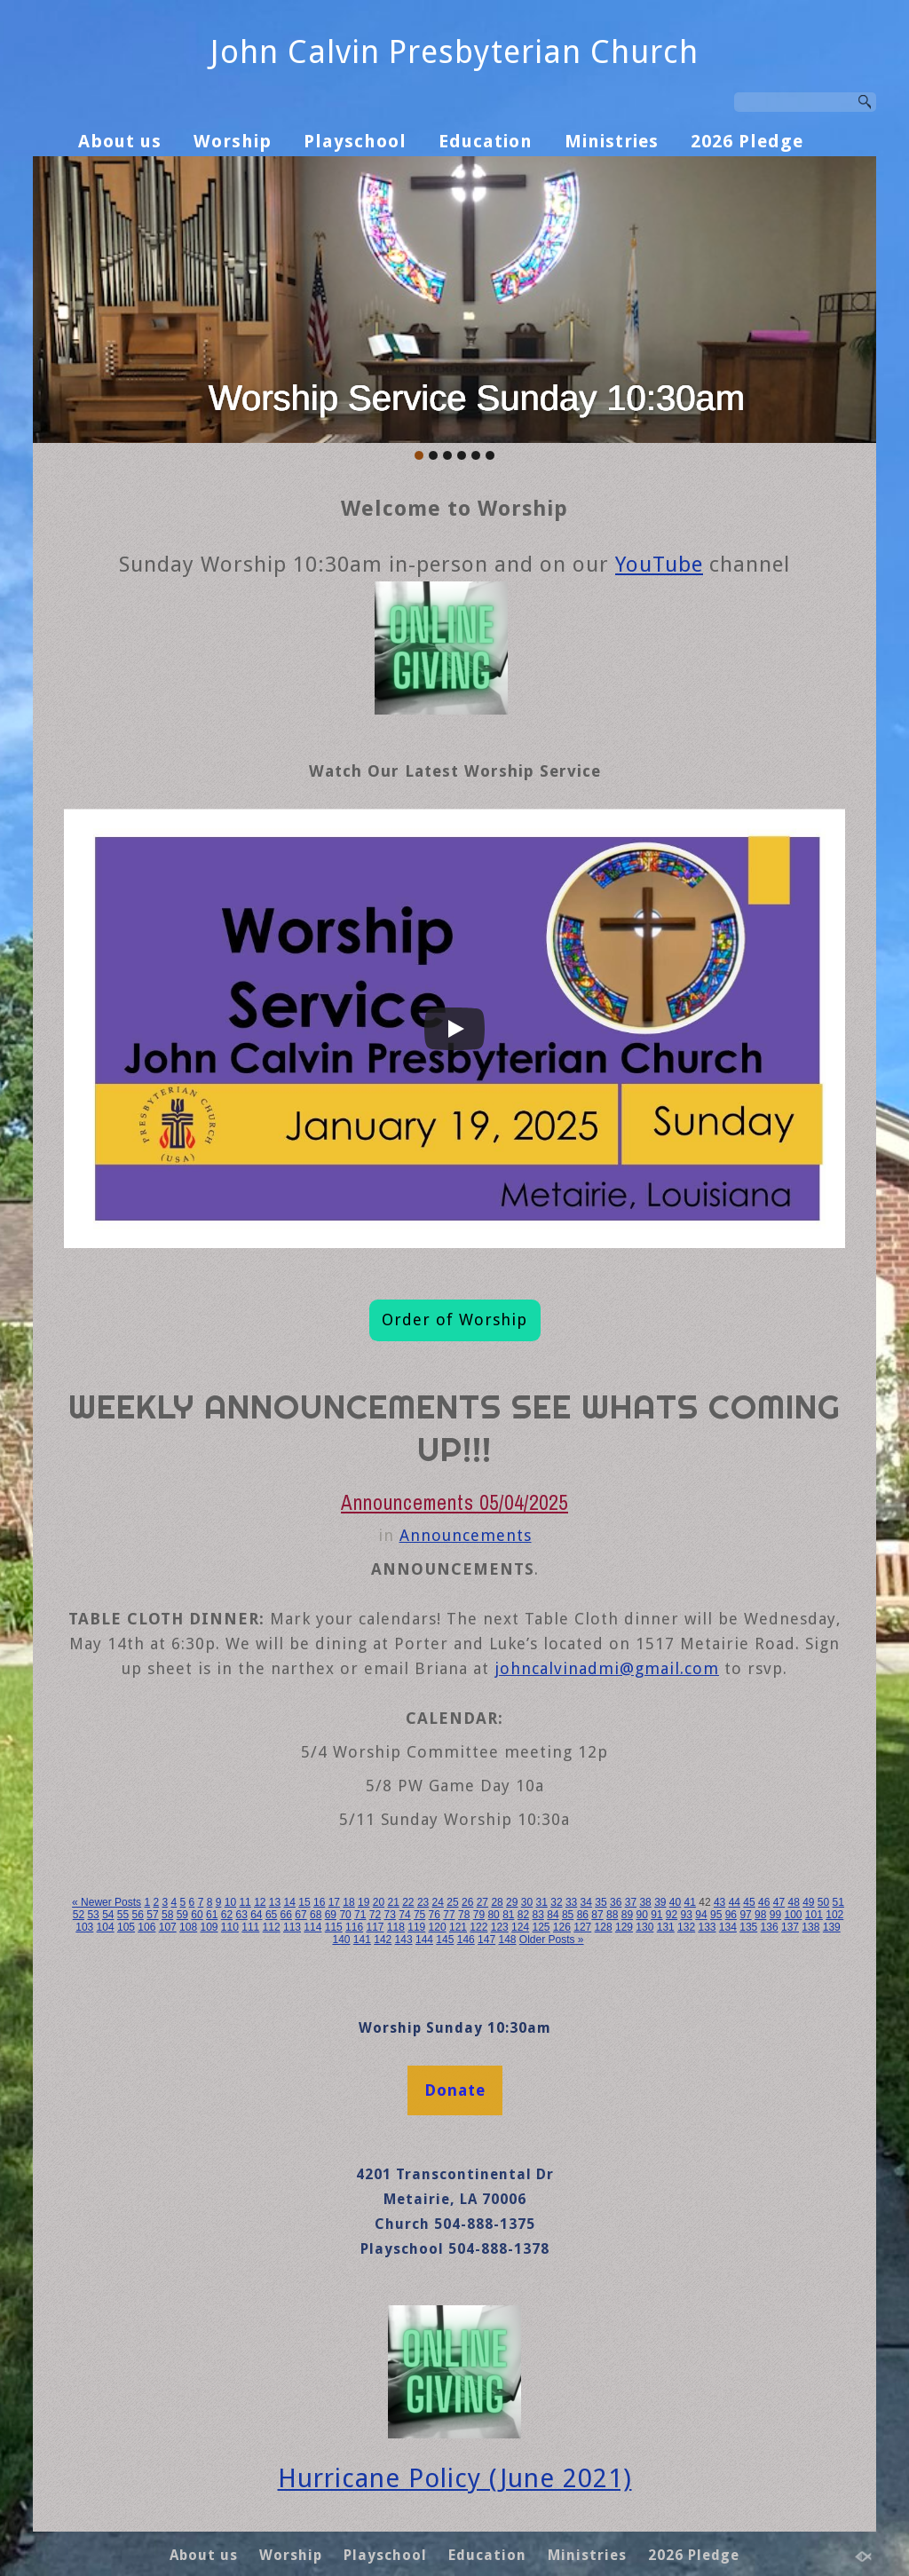  Describe the element at coordinates (583, 1914) in the screenshot. I see `86` at that location.